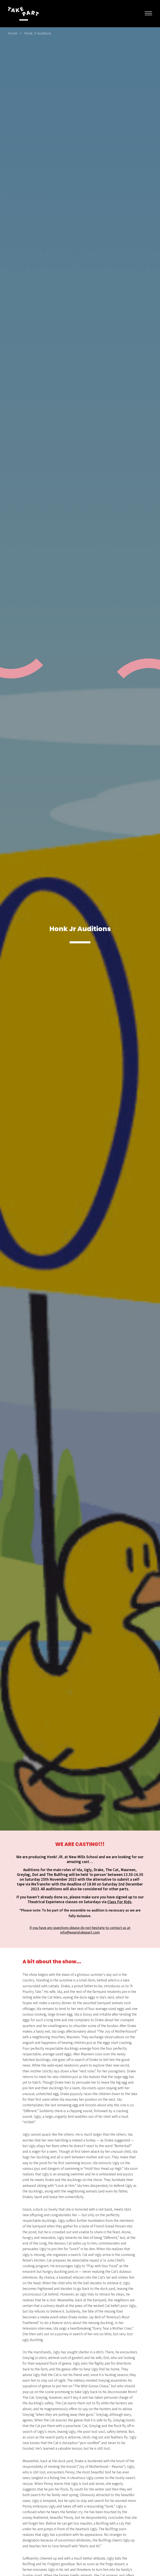  I want to click on Home, so click(12, 33).